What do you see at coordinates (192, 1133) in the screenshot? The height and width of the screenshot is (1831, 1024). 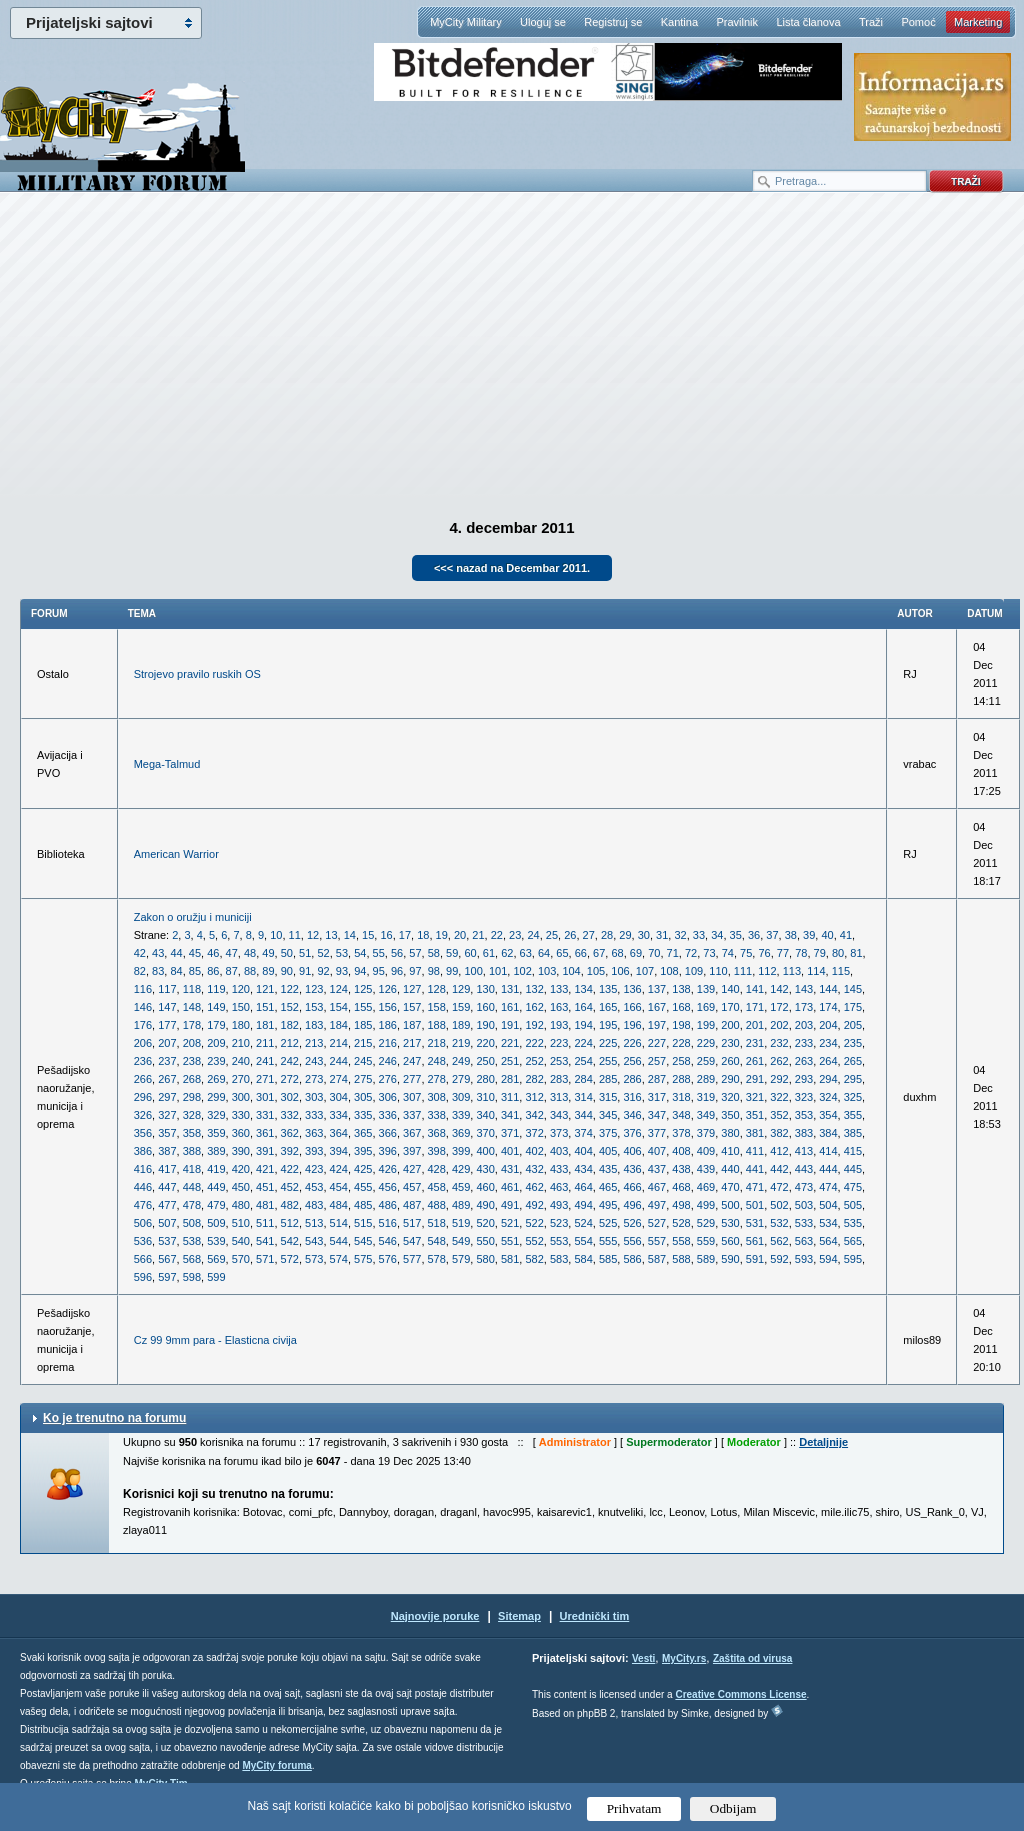 I see `358` at bounding box center [192, 1133].